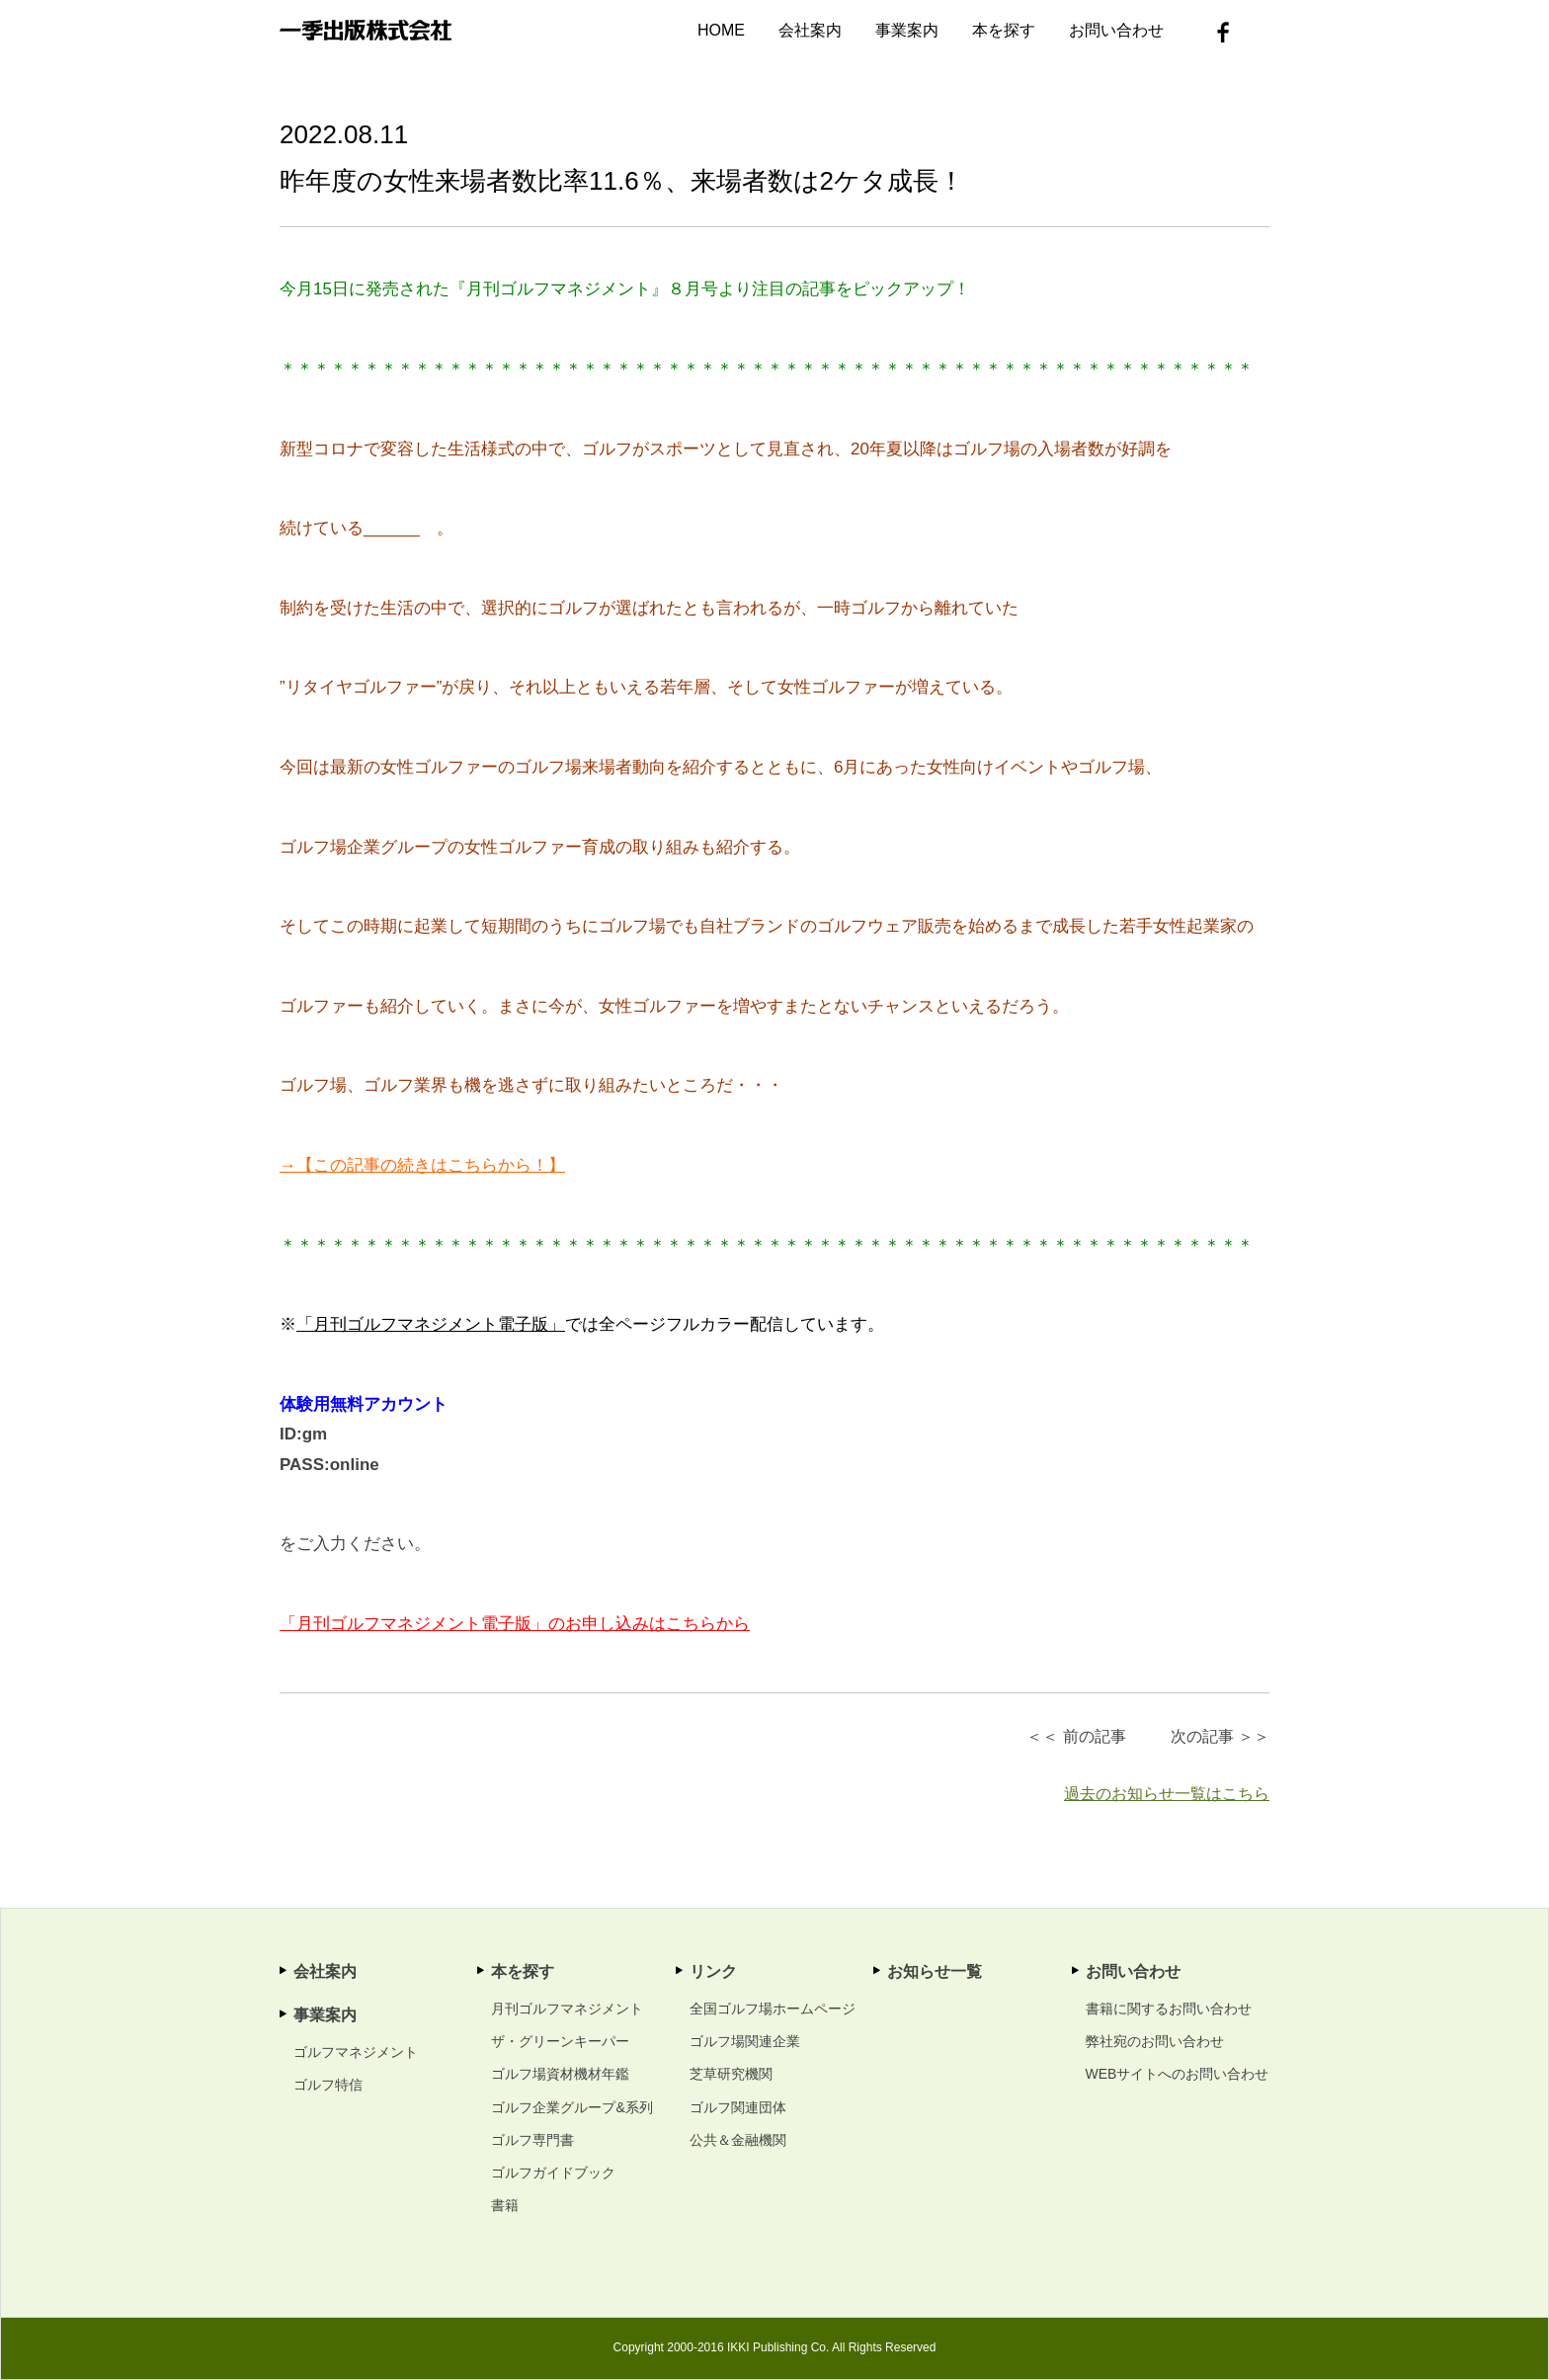  Describe the element at coordinates (560, 2041) in the screenshot. I see `ザ・グリーンキーパー` at that location.